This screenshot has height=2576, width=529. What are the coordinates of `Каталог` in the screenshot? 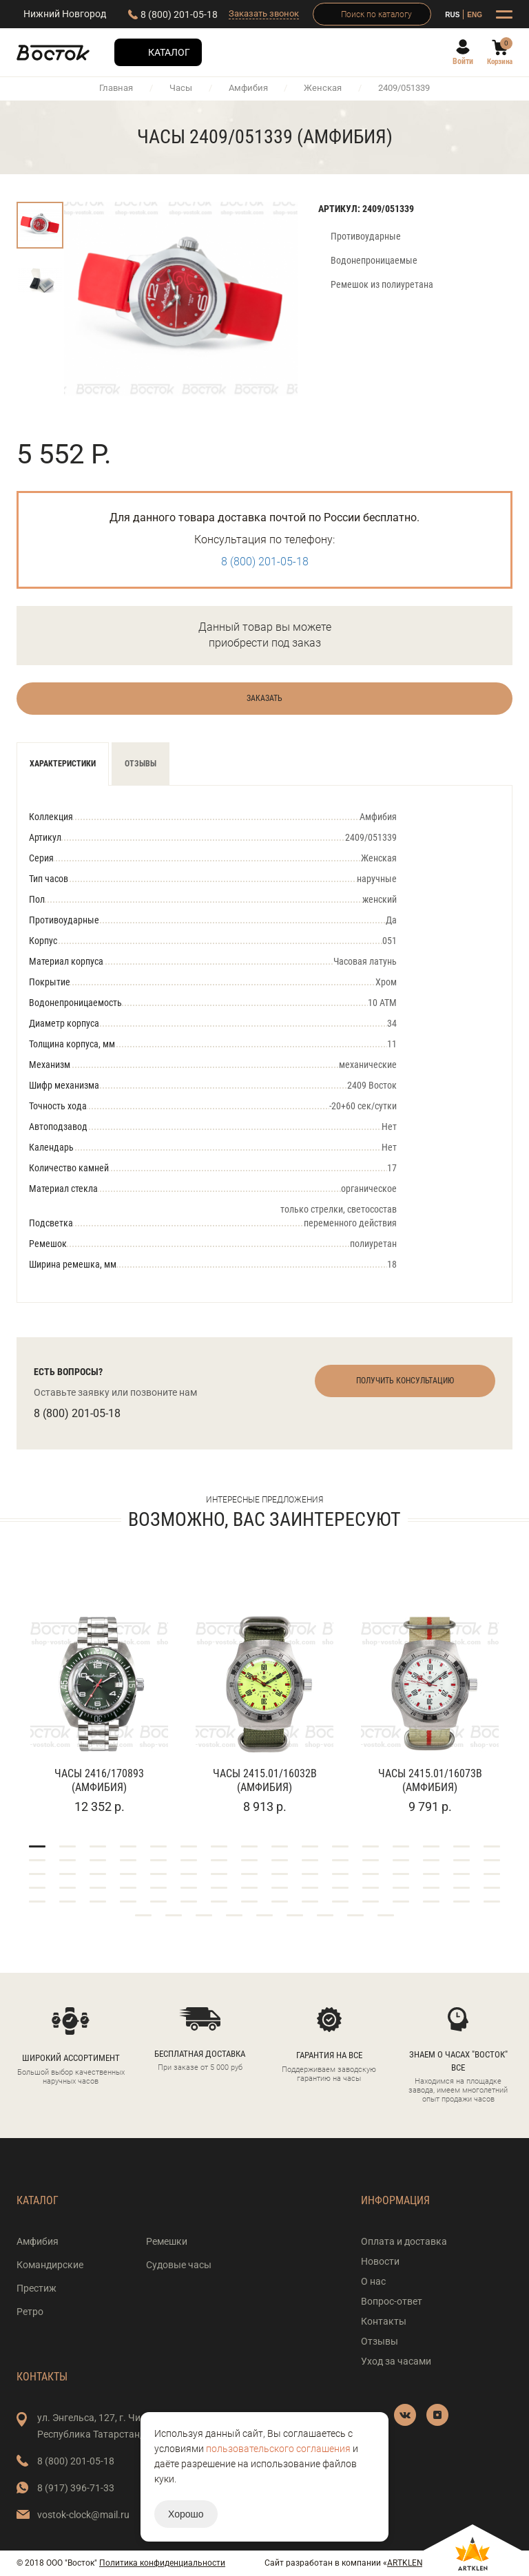 It's located at (169, 52).